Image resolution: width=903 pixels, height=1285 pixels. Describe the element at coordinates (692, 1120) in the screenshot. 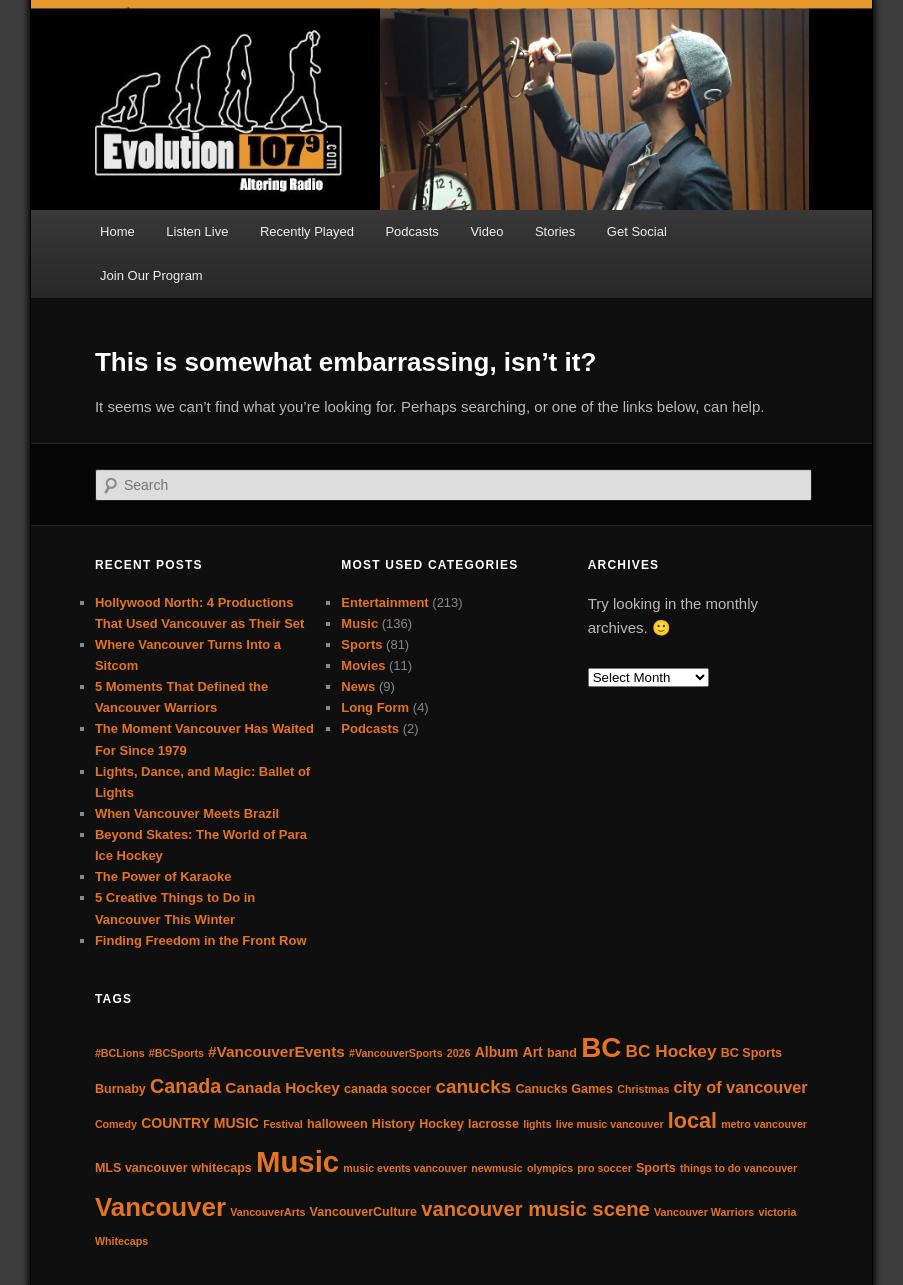

I see `local [local (14 items)]` at that location.